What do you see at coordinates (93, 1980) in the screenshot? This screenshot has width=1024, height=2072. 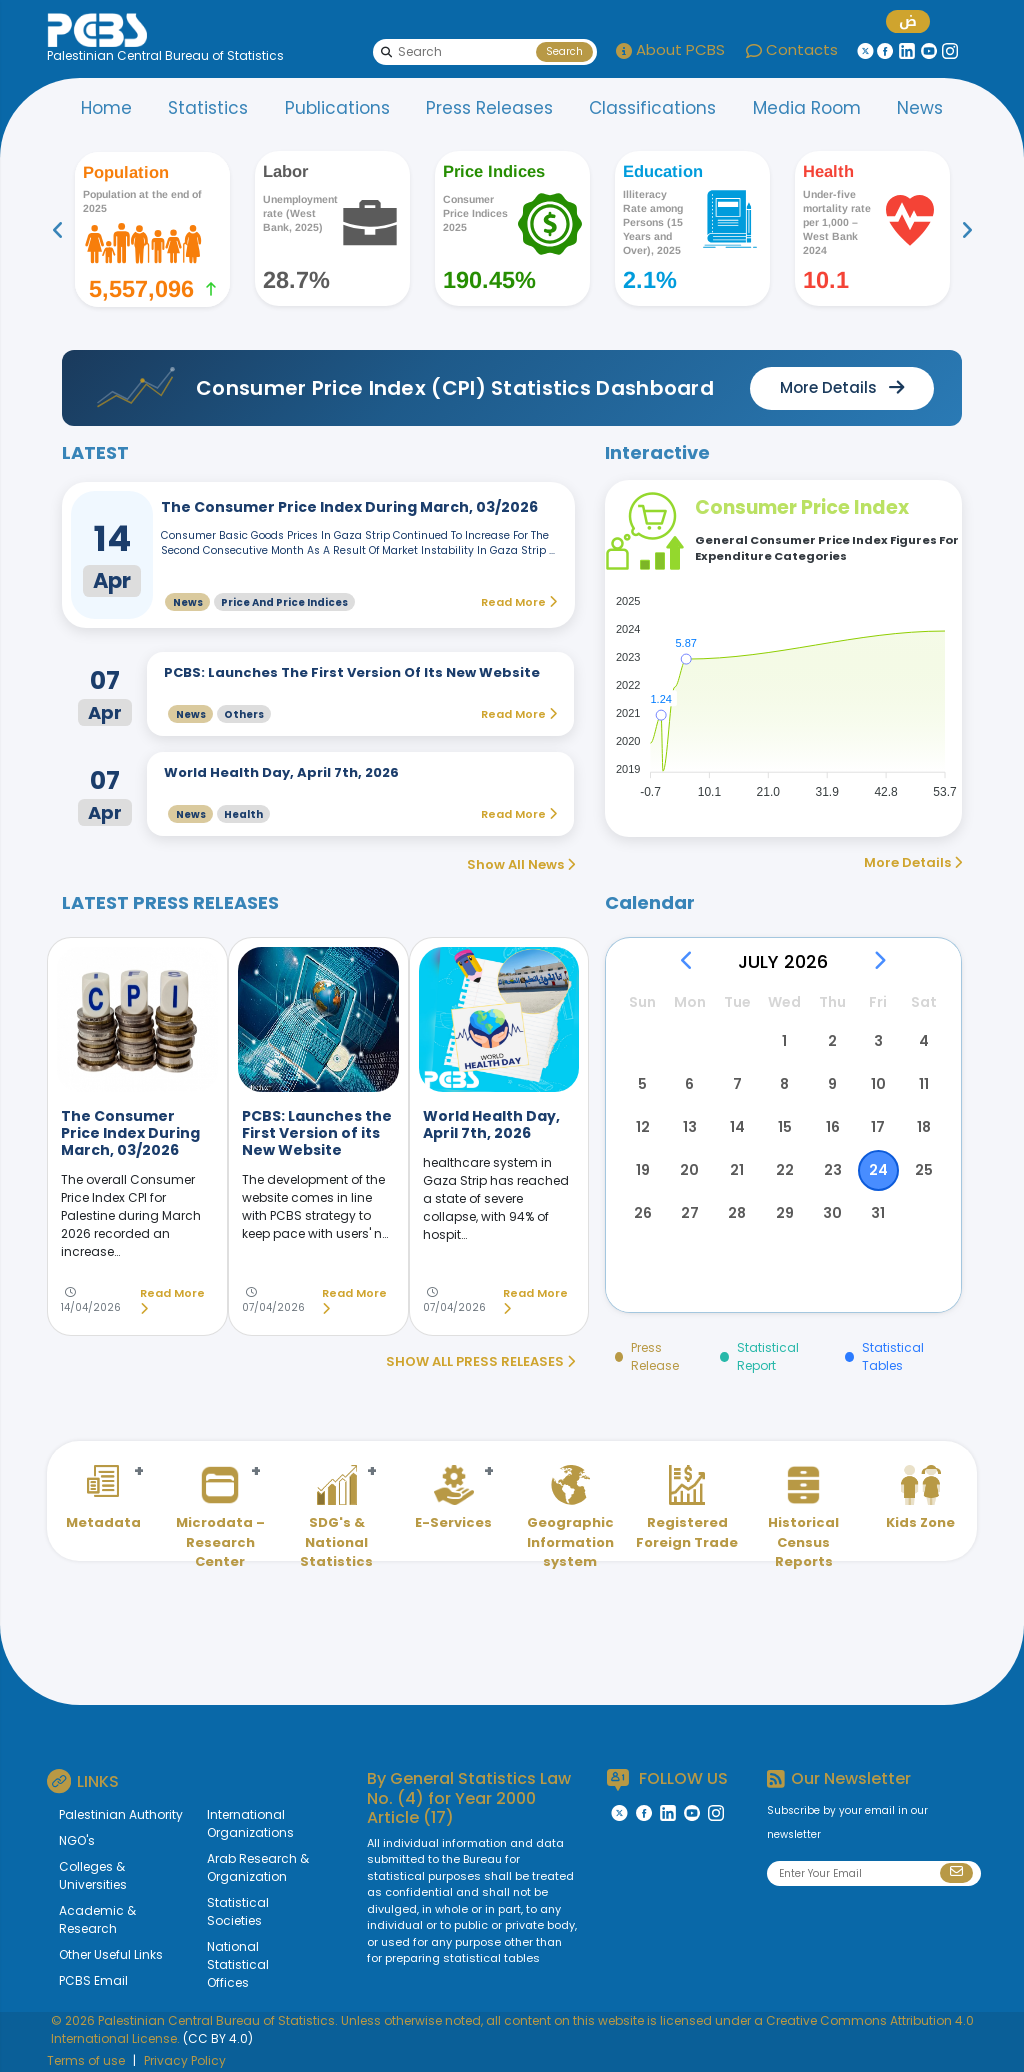 I see `PCBS Email` at bounding box center [93, 1980].